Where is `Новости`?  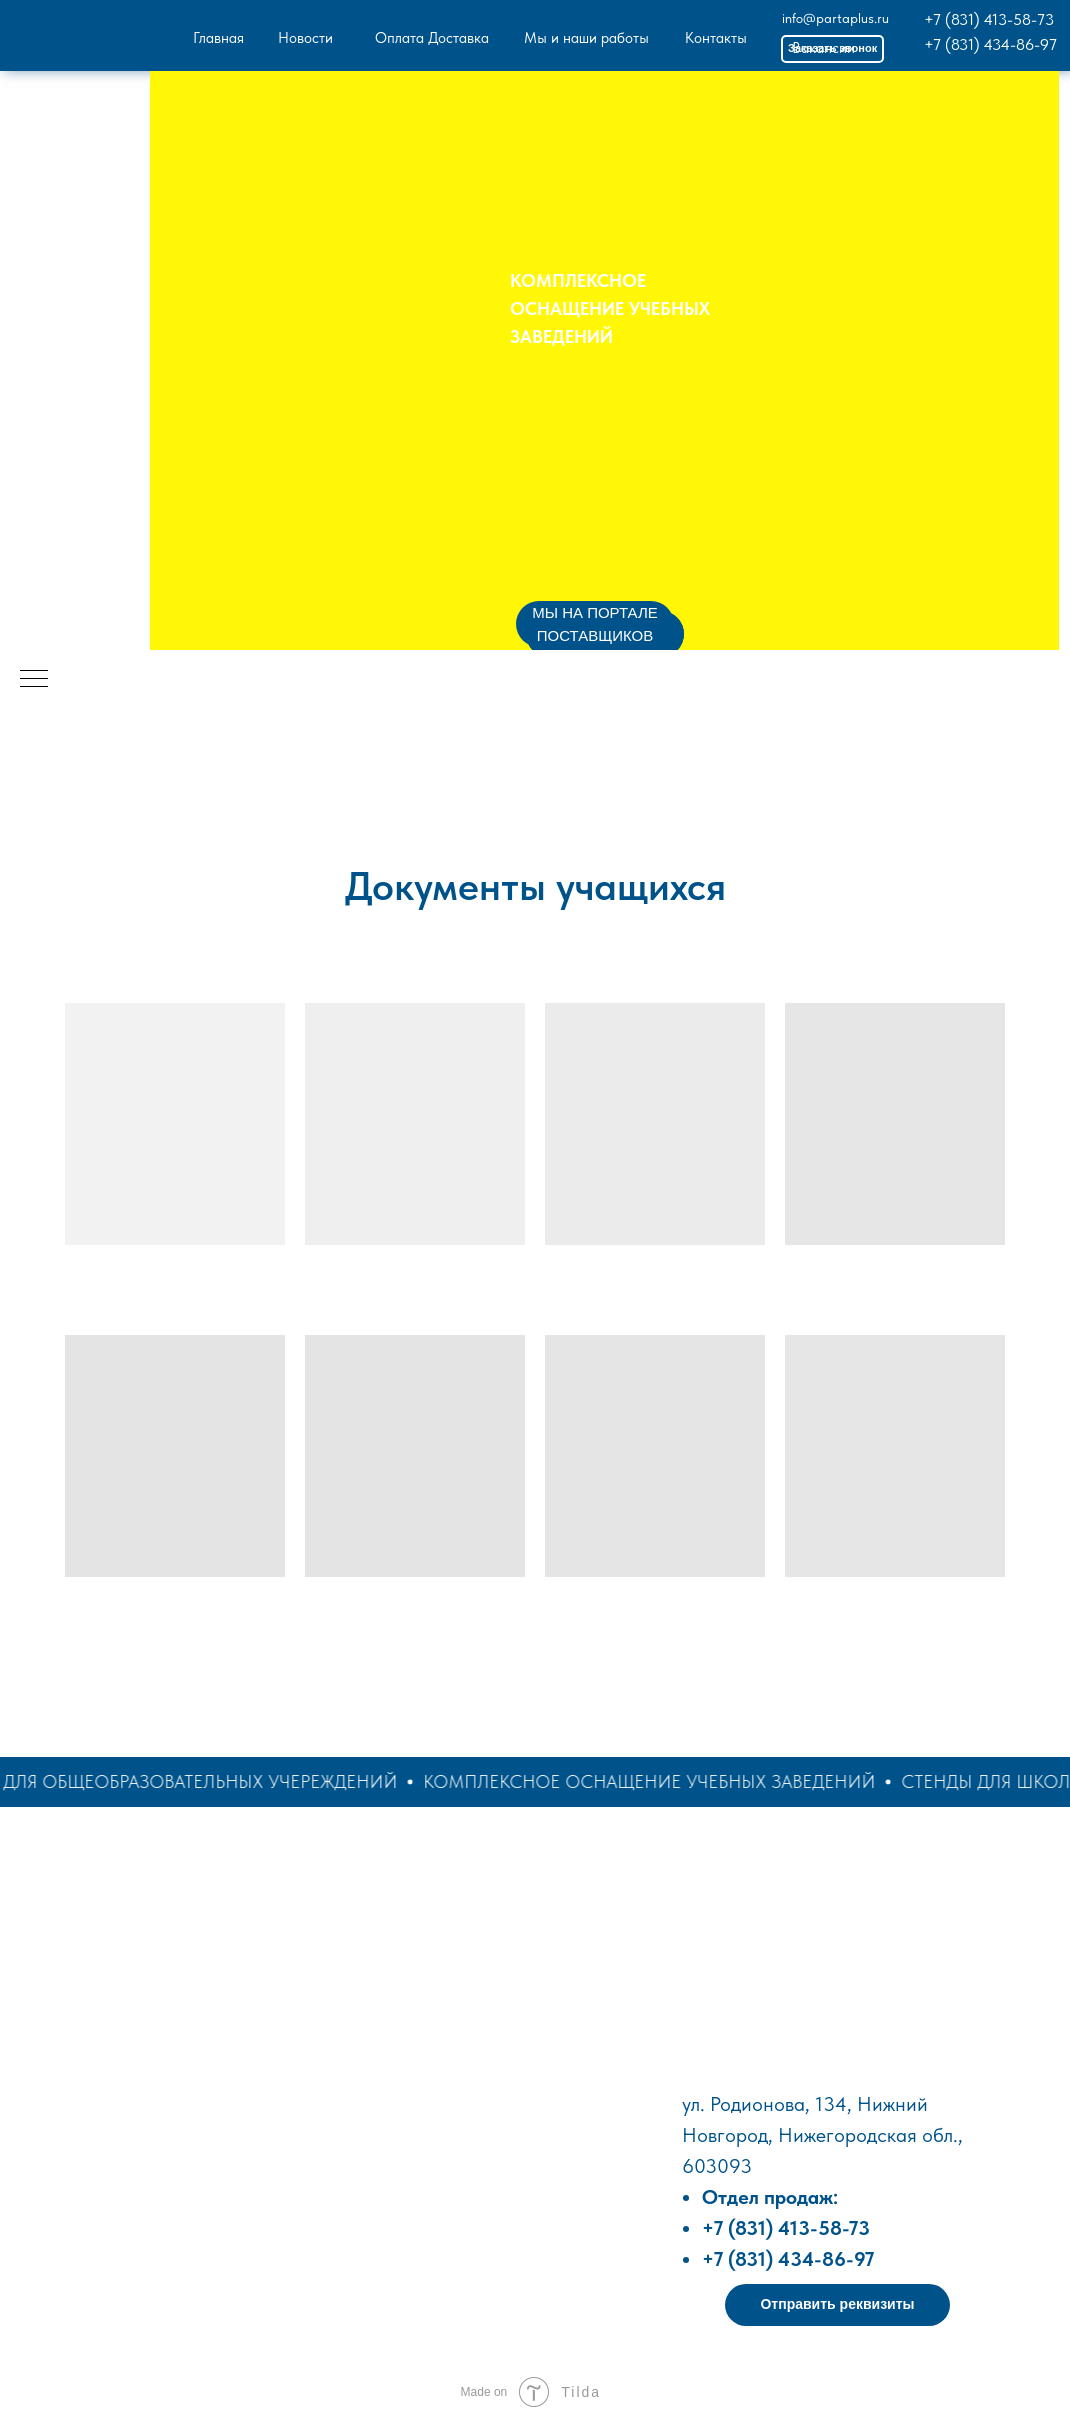 Новости is located at coordinates (305, 38).